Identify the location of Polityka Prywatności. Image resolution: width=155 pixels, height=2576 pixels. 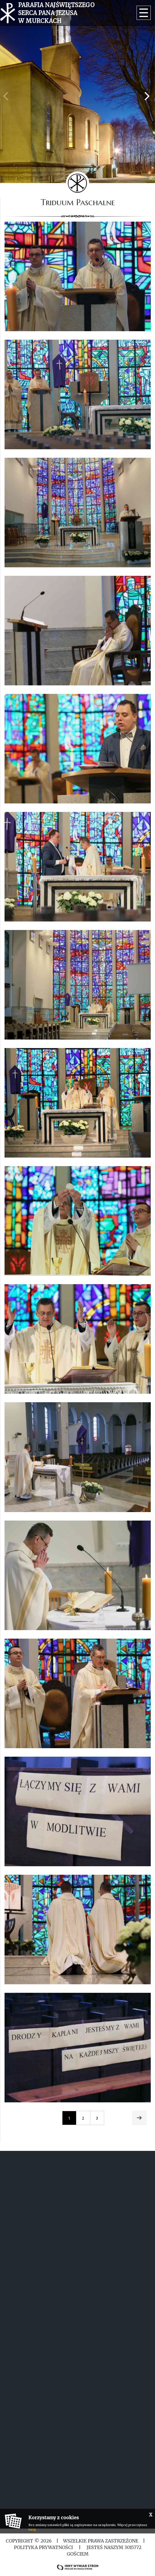
(44, 2547).